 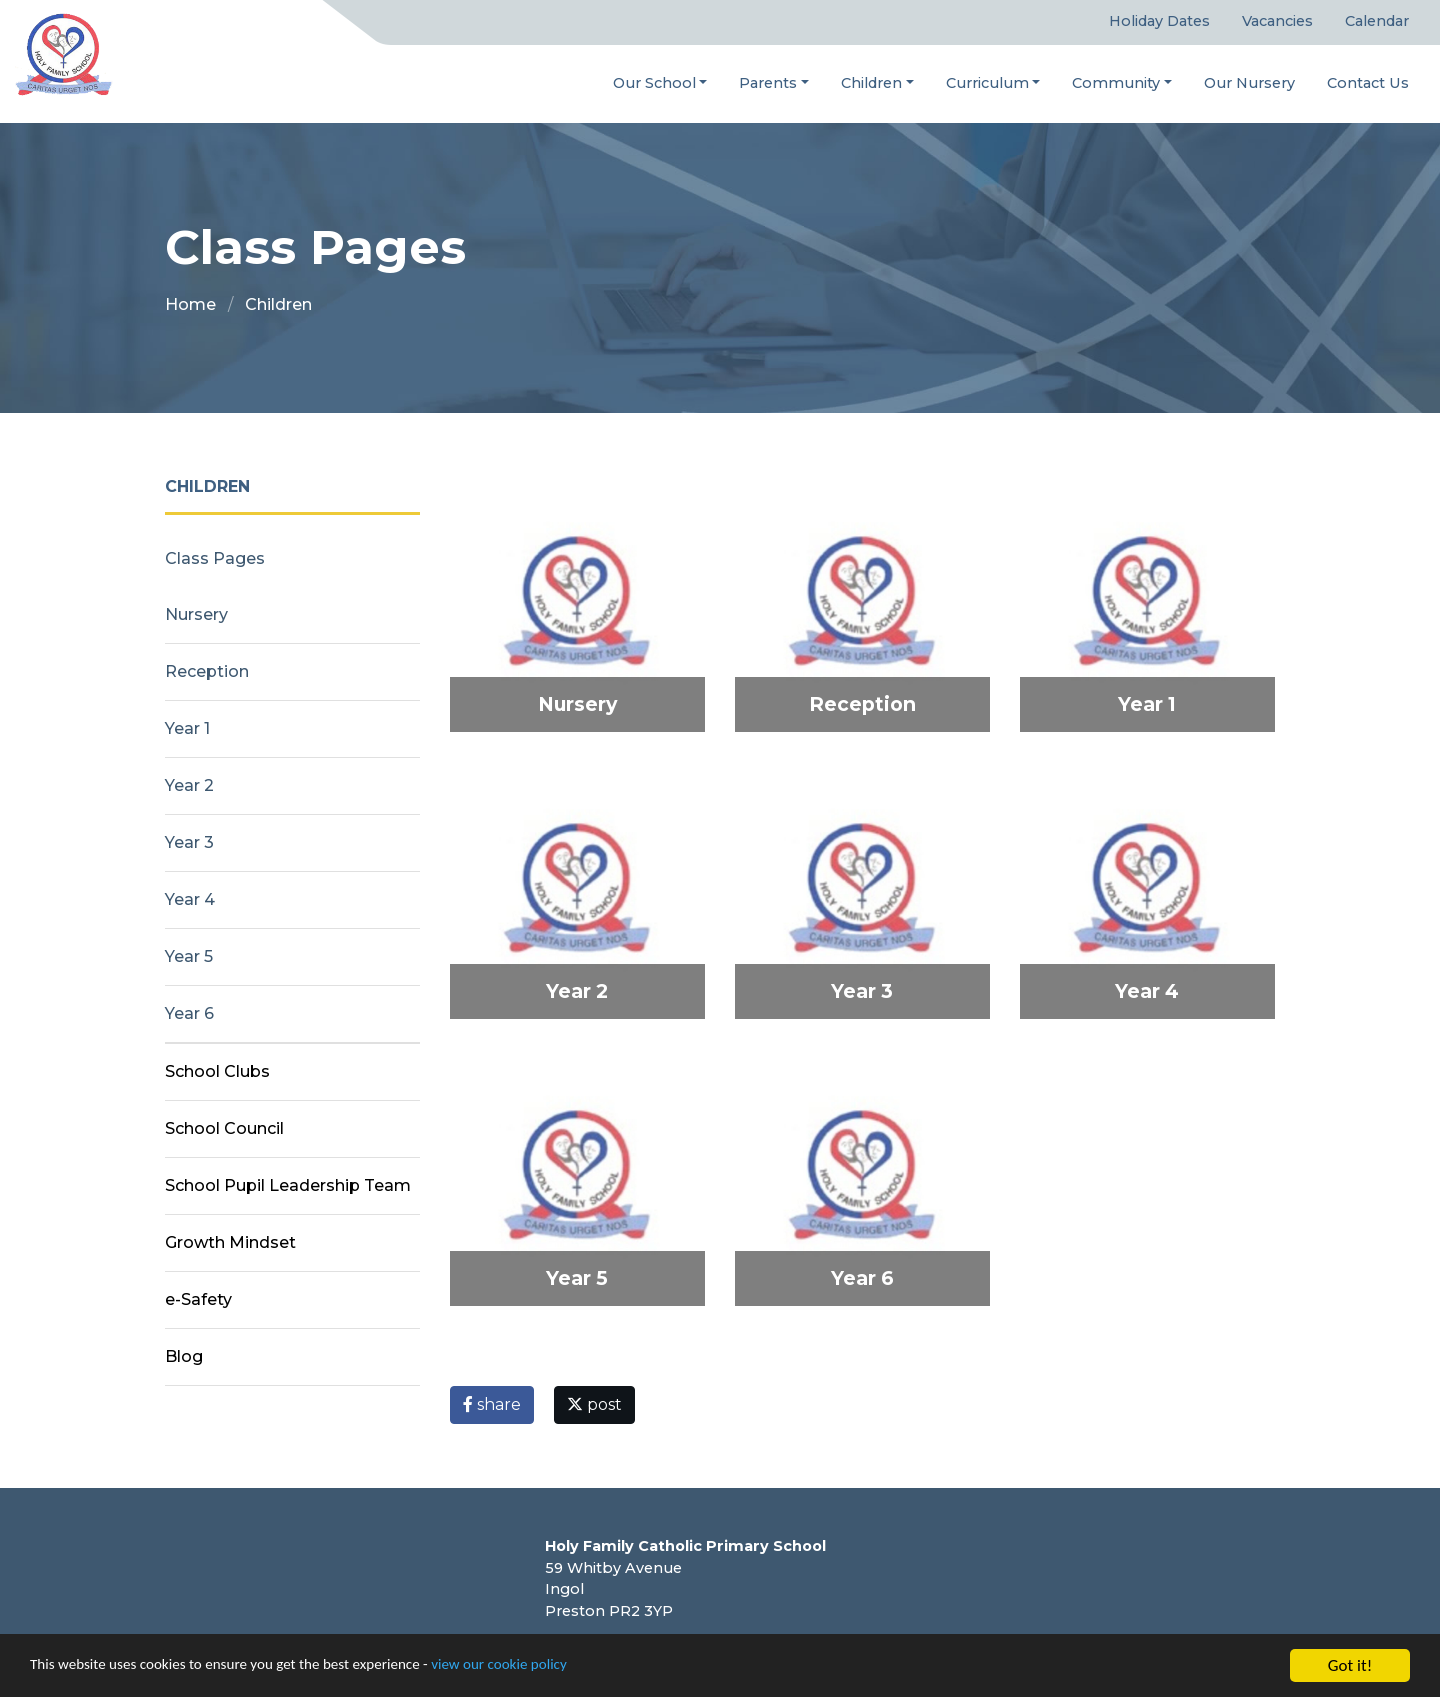 What do you see at coordinates (559, 1668) in the screenshot?
I see `view our cookie policy` at bounding box center [559, 1668].